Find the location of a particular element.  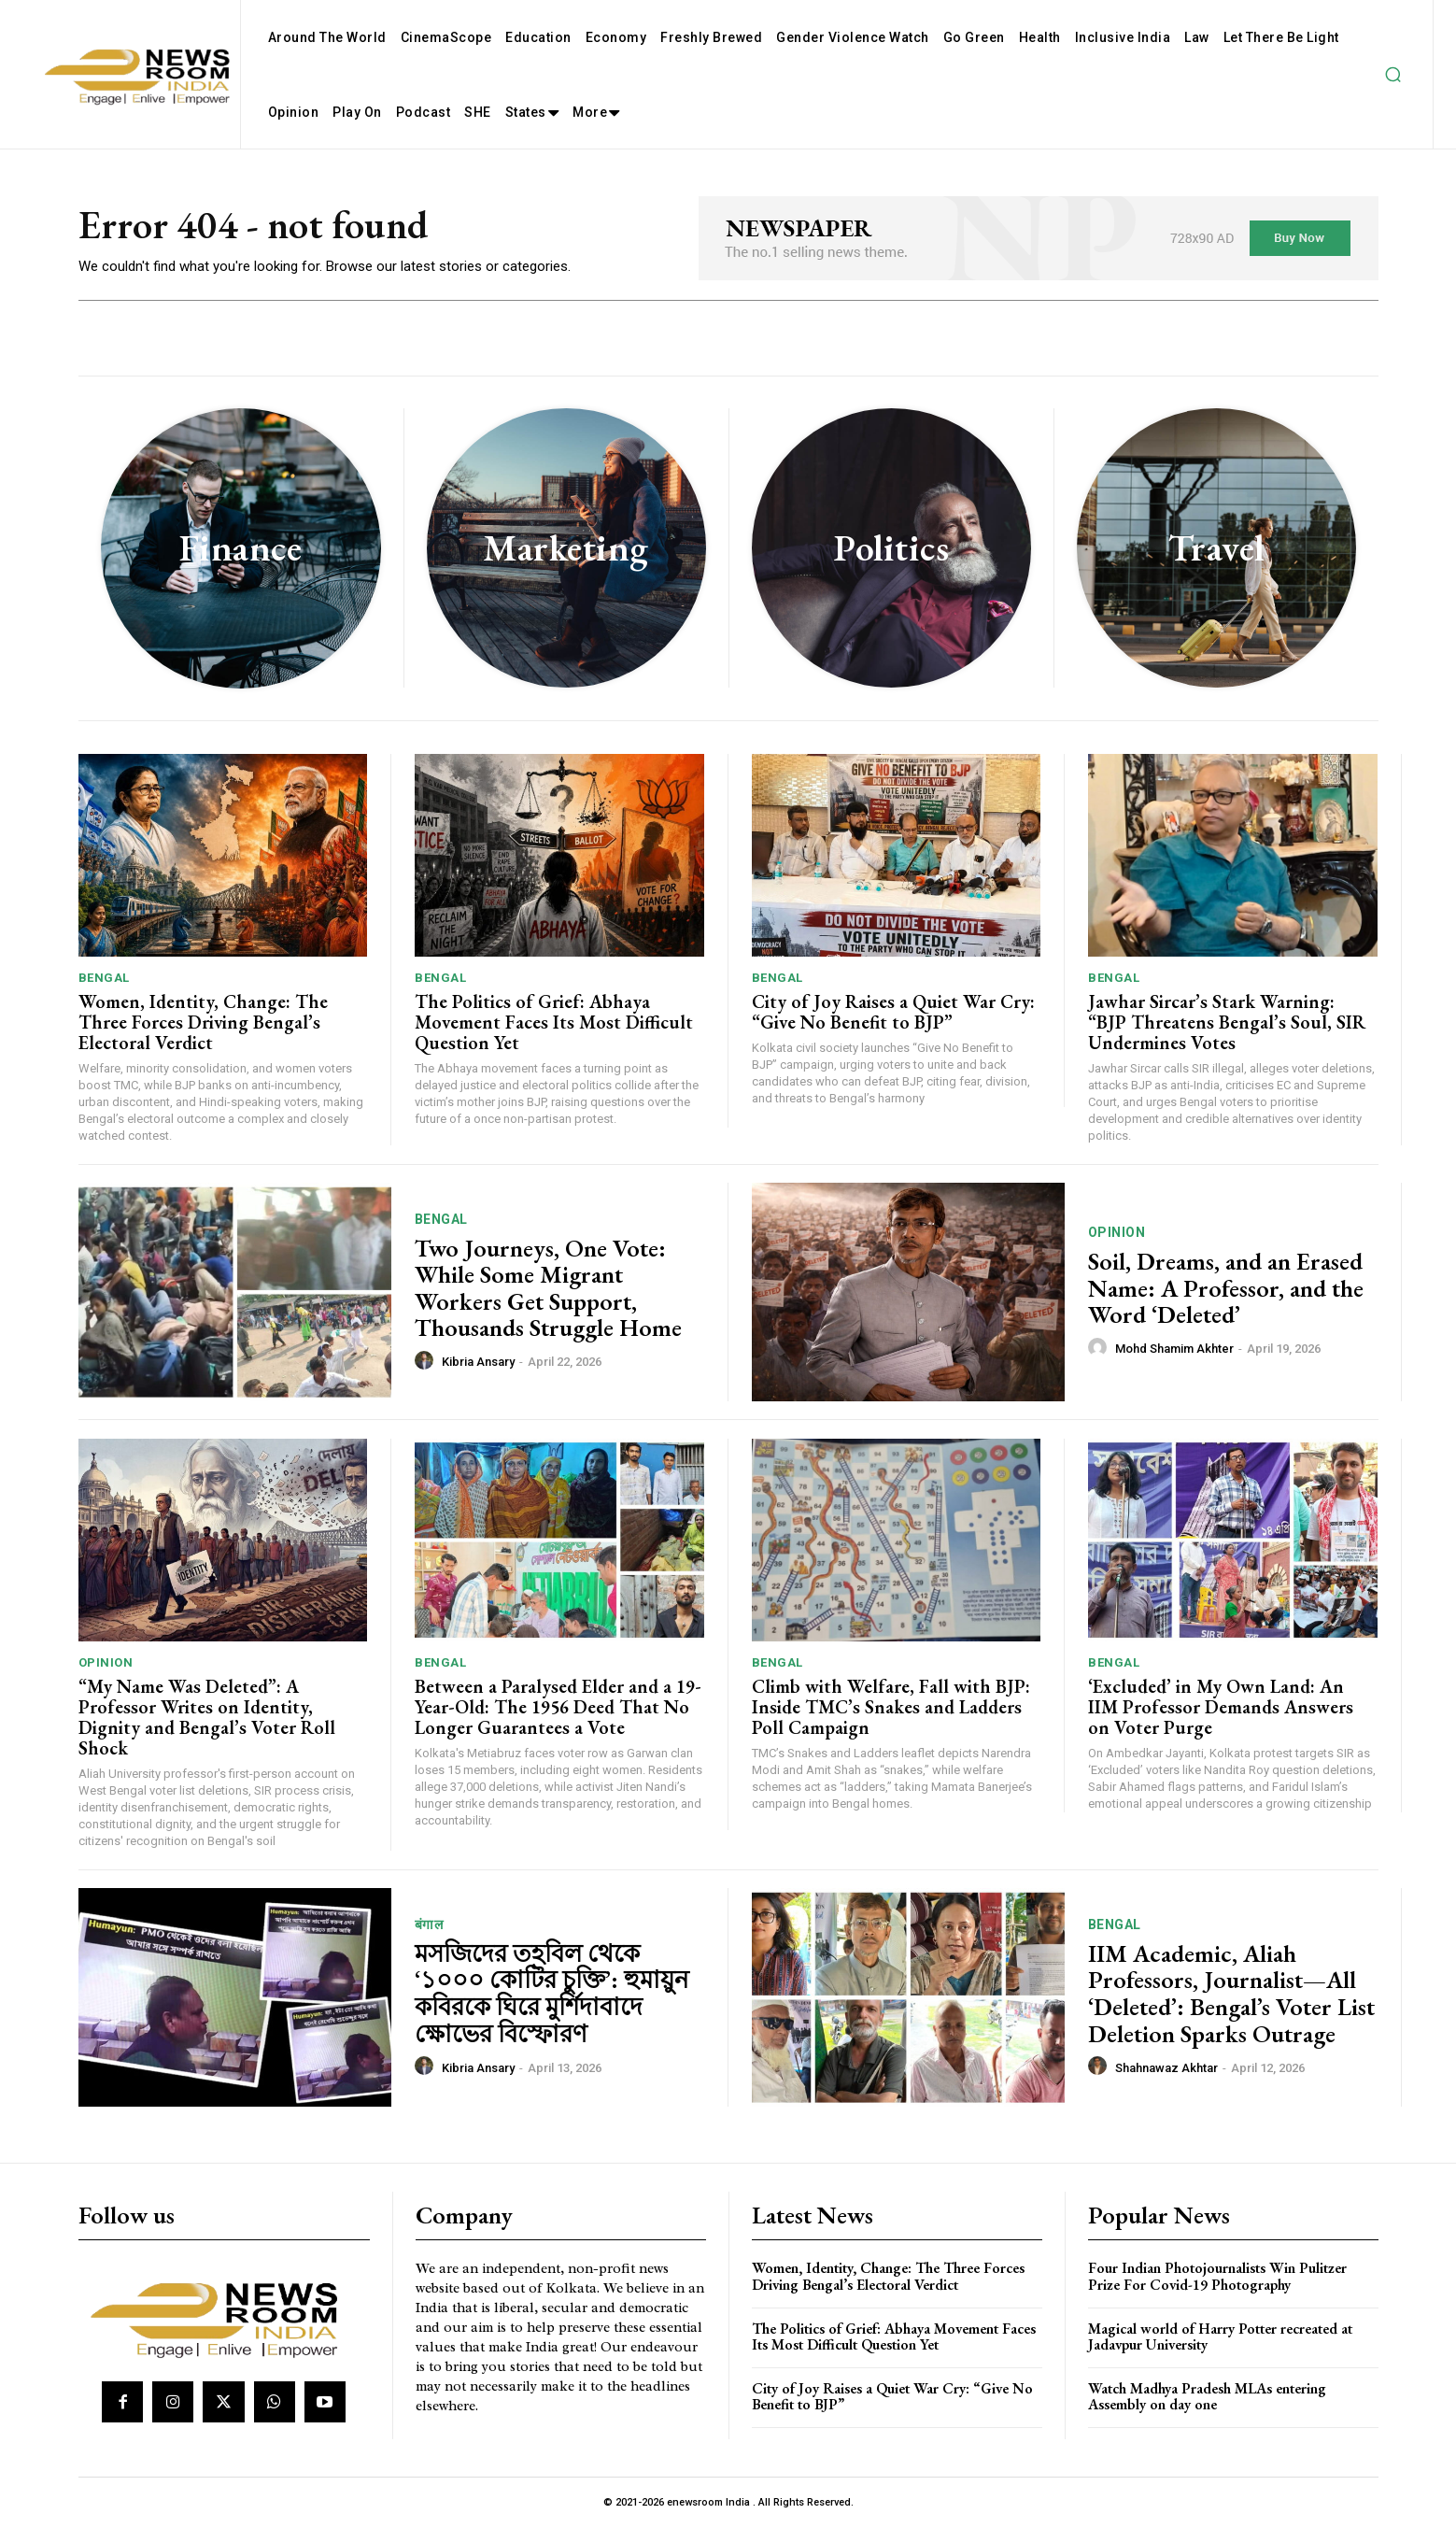

“My Name Was Deleted”: A Professor Writes on Identity, Dignity and Bengal’s Voter Roll Shock is located at coordinates (206, 1717).